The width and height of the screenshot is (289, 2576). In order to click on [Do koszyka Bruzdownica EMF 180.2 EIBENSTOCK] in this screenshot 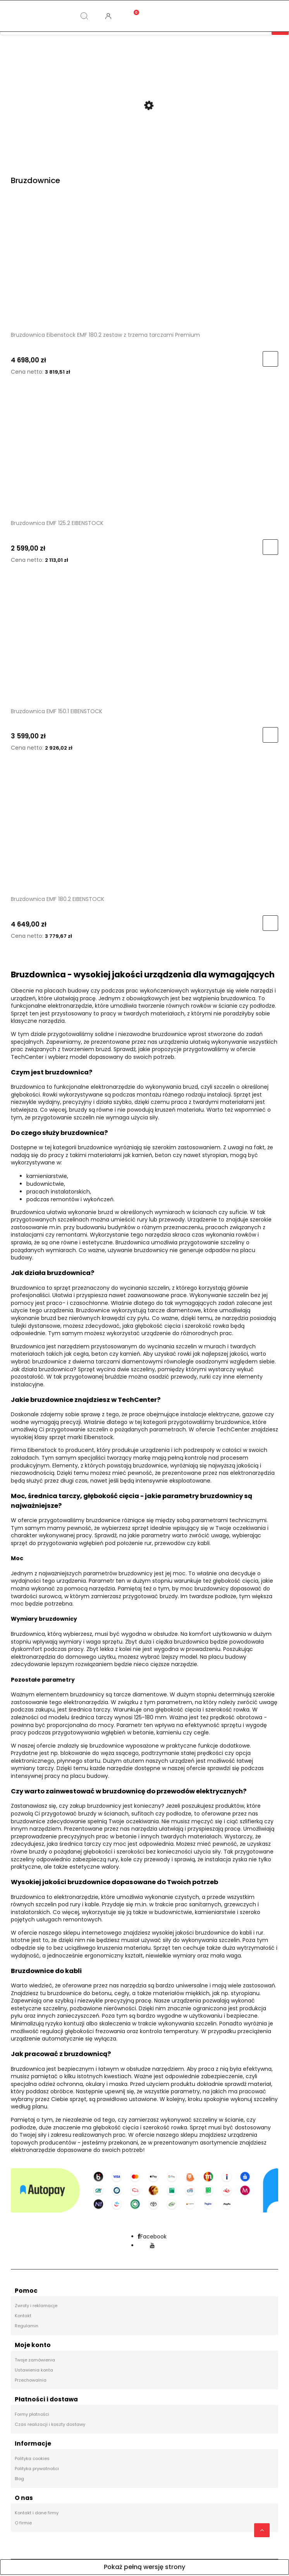, I will do `click(270, 924)`.